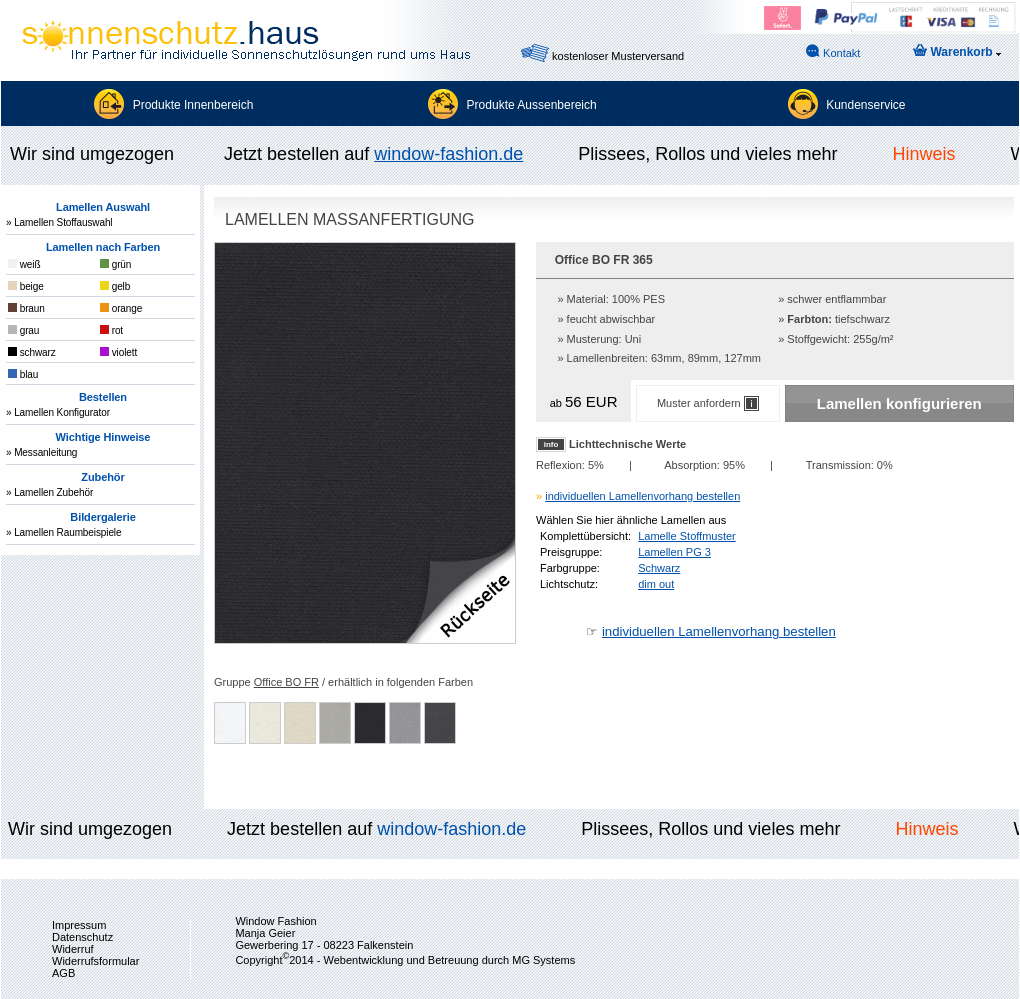 This screenshot has height=999, width=1020. What do you see at coordinates (121, 308) in the screenshot?
I see `orange` at bounding box center [121, 308].